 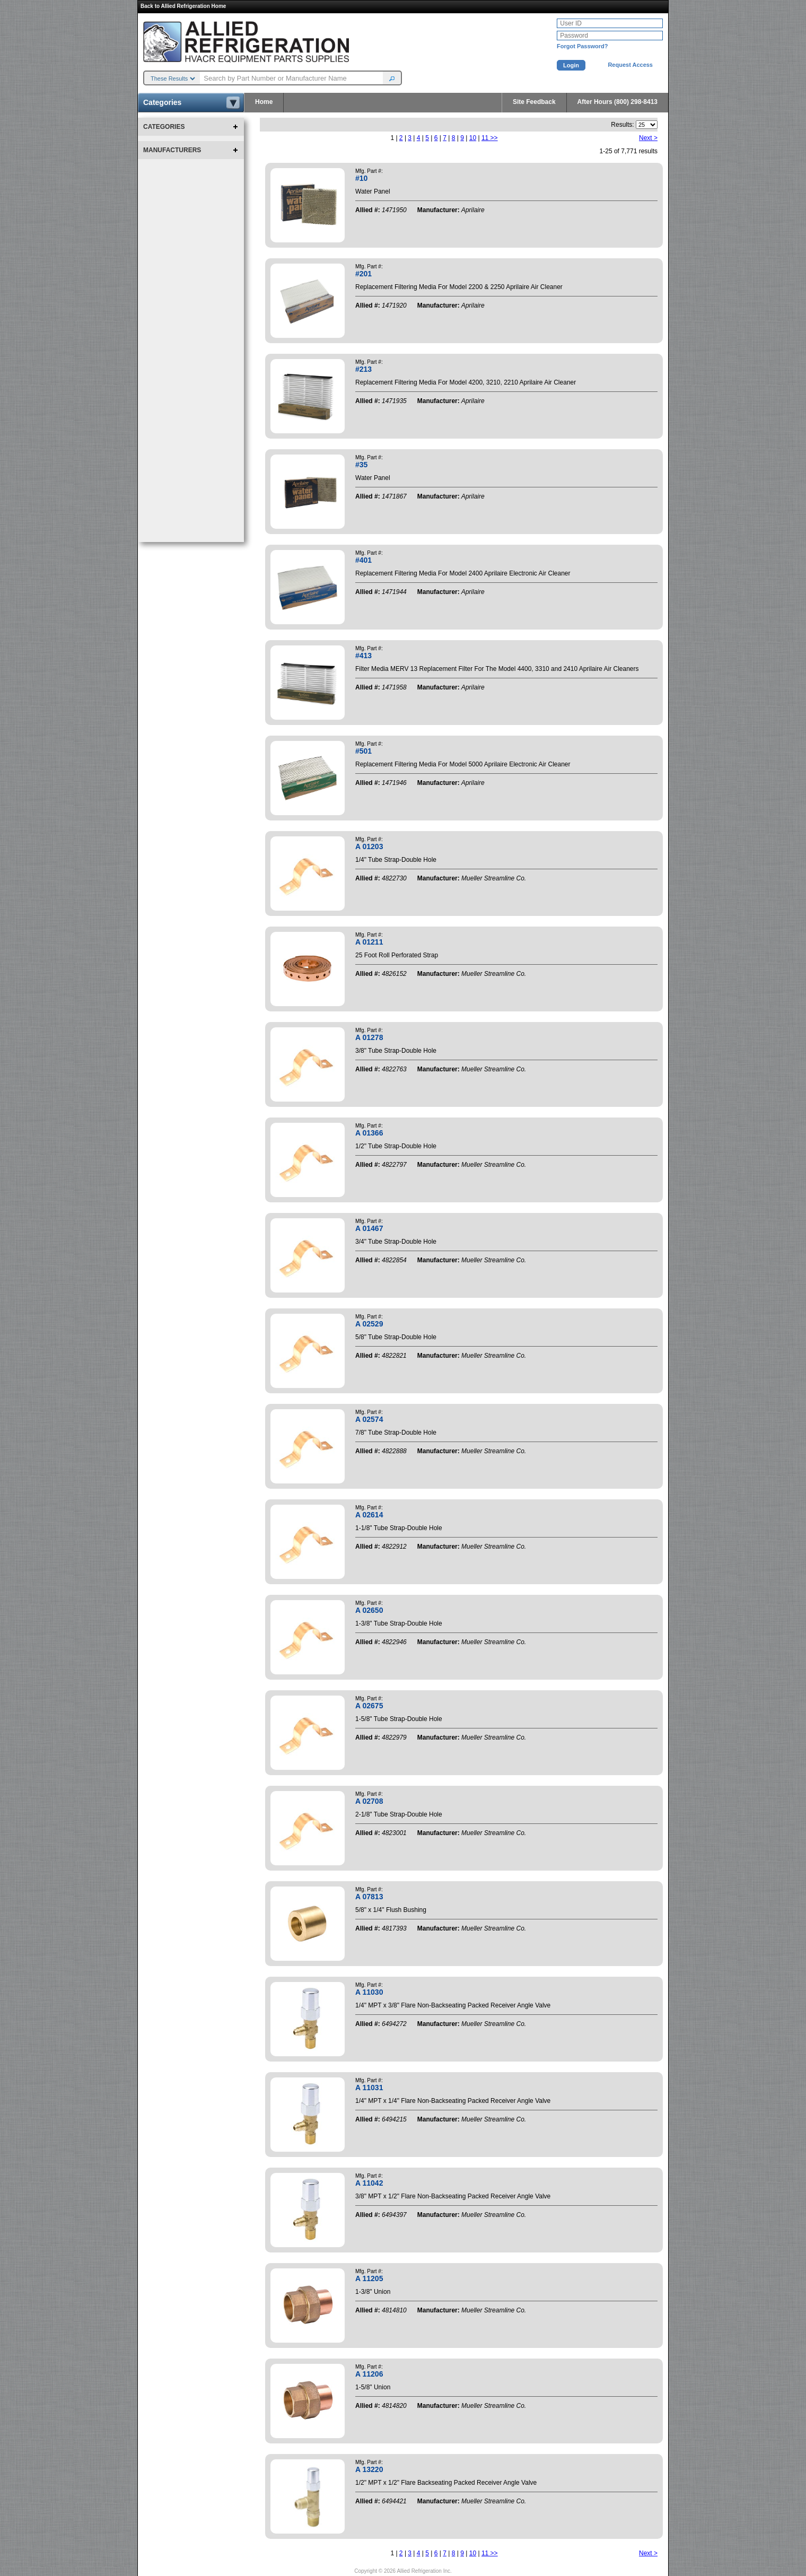 What do you see at coordinates (363, 560) in the screenshot?
I see `#401` at bounding box center [363, 560].